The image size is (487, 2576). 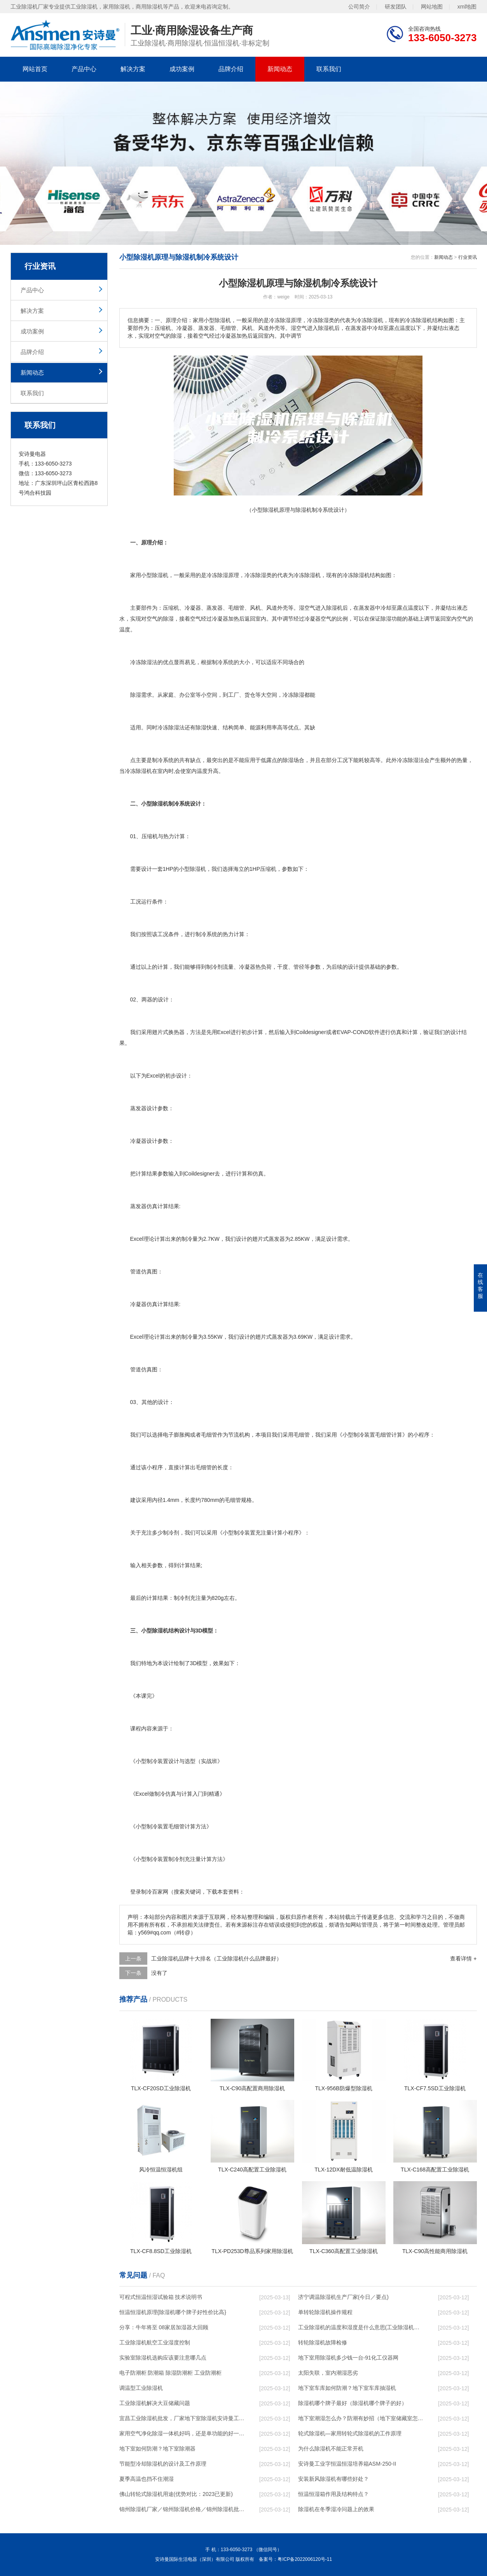 I want to click on 锦州除湿机厂家／锦州除湿机价格／锦州除湿机批发／锦州除湿机维修, so click(x=181, y=2509).